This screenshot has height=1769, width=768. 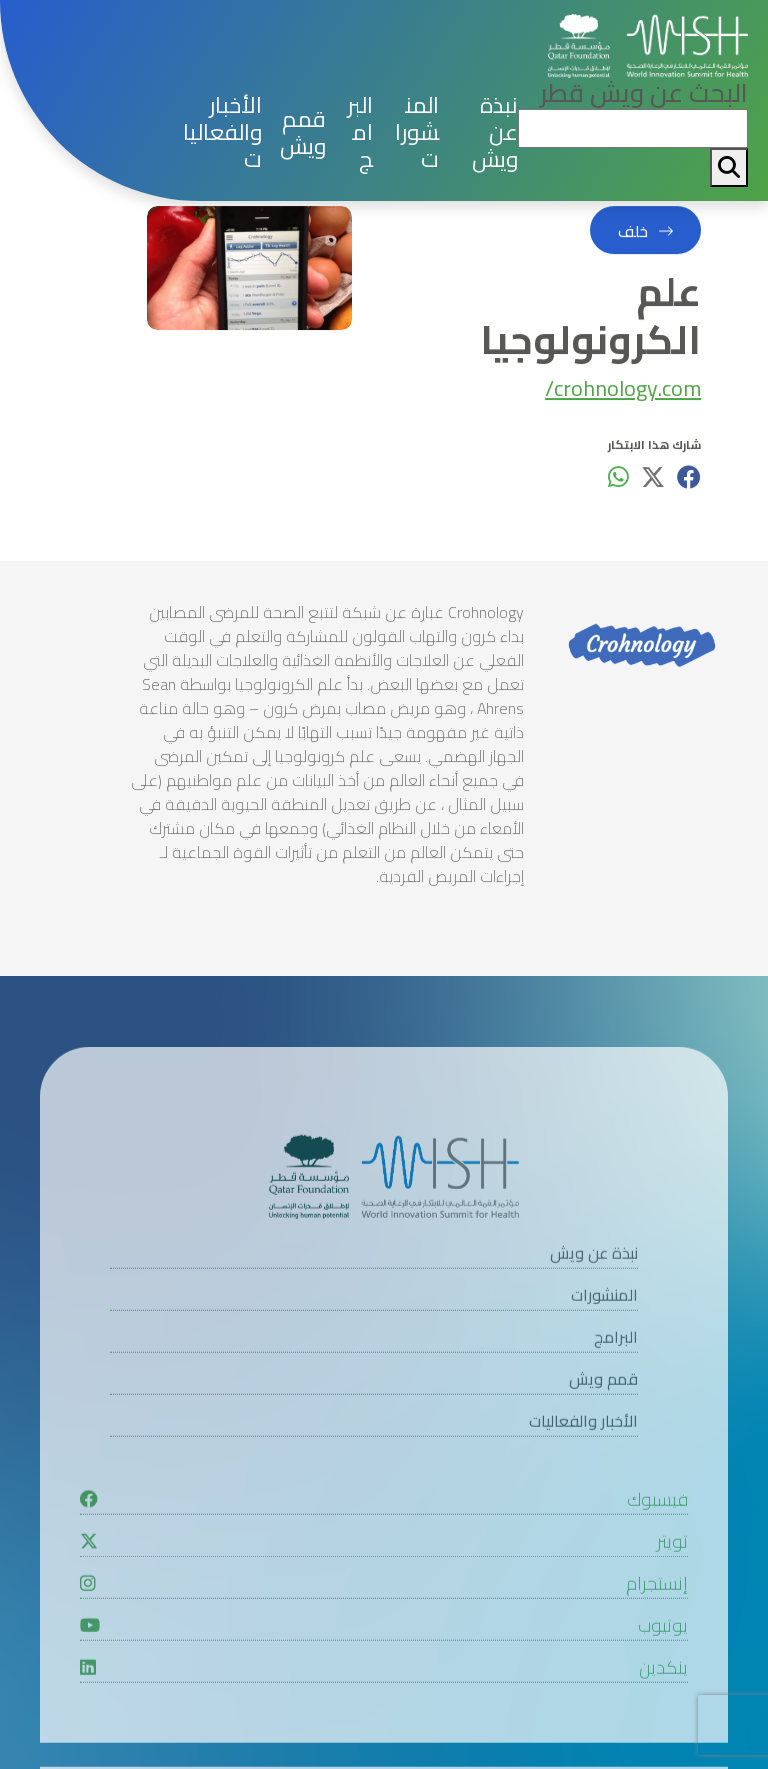 What do you see at coordinates (495, 132) in the screenshot?
I see `نبذة عن ويش` at bounding box center [495, 132].